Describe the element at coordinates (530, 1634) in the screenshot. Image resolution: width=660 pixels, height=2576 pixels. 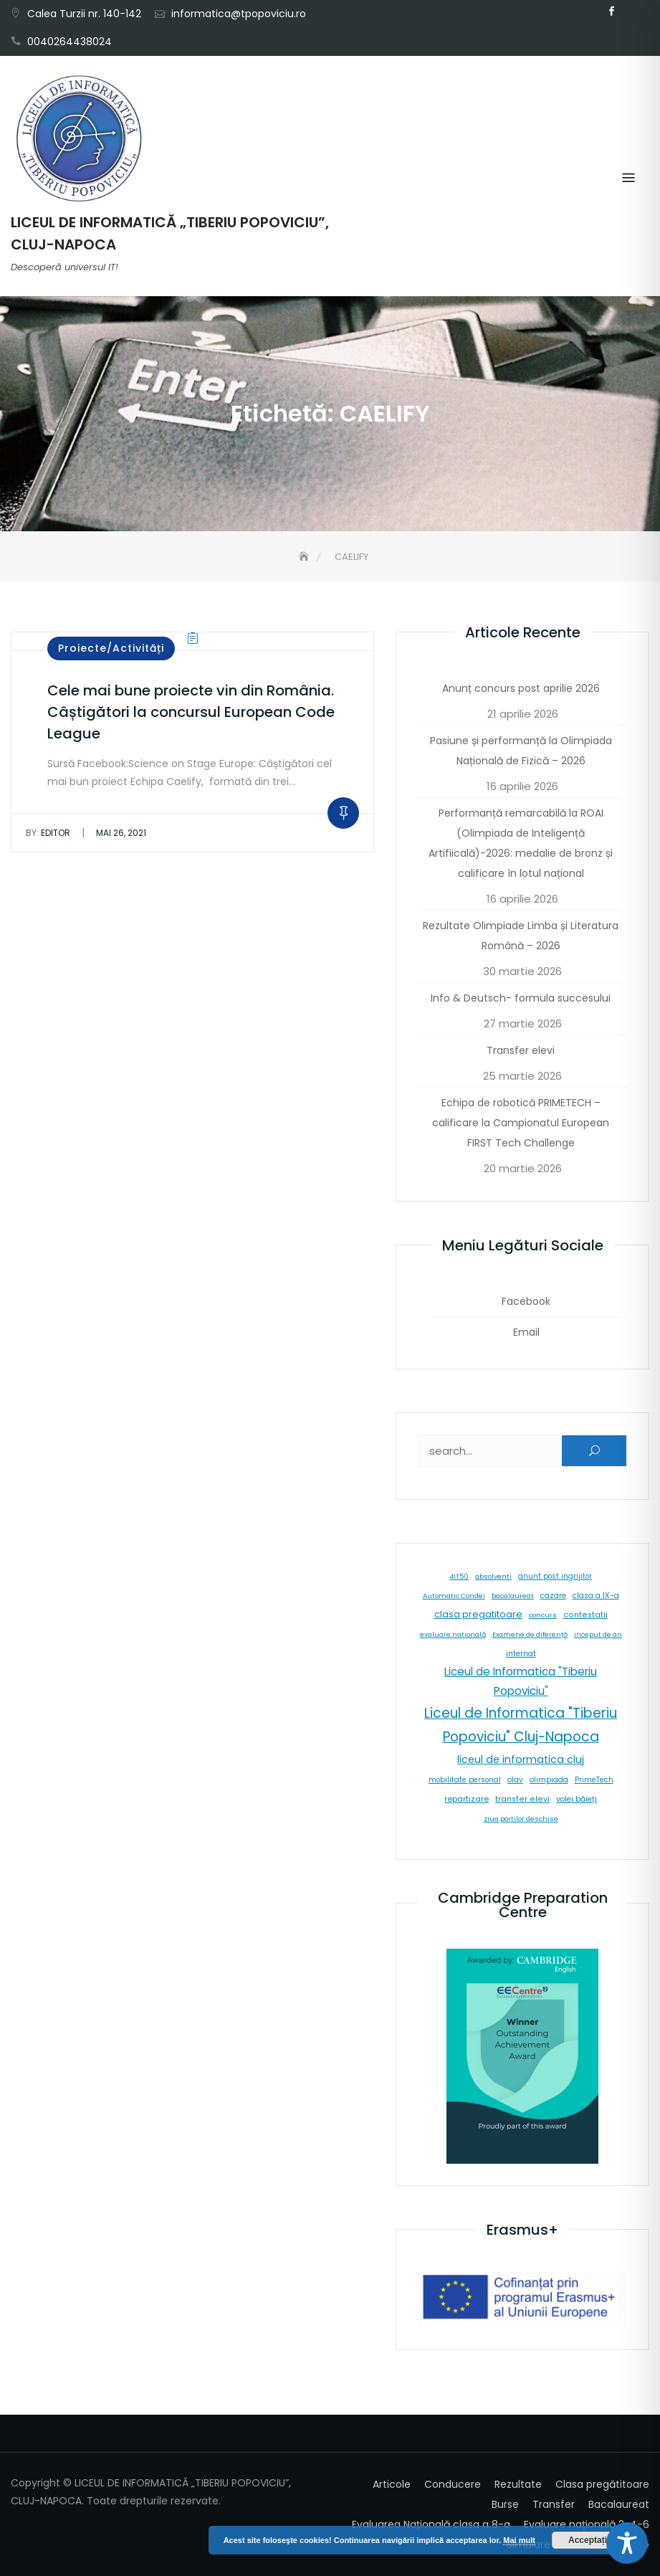
I see `Examene de diferență [Examene de diferență (5 elemente)]` at that location.